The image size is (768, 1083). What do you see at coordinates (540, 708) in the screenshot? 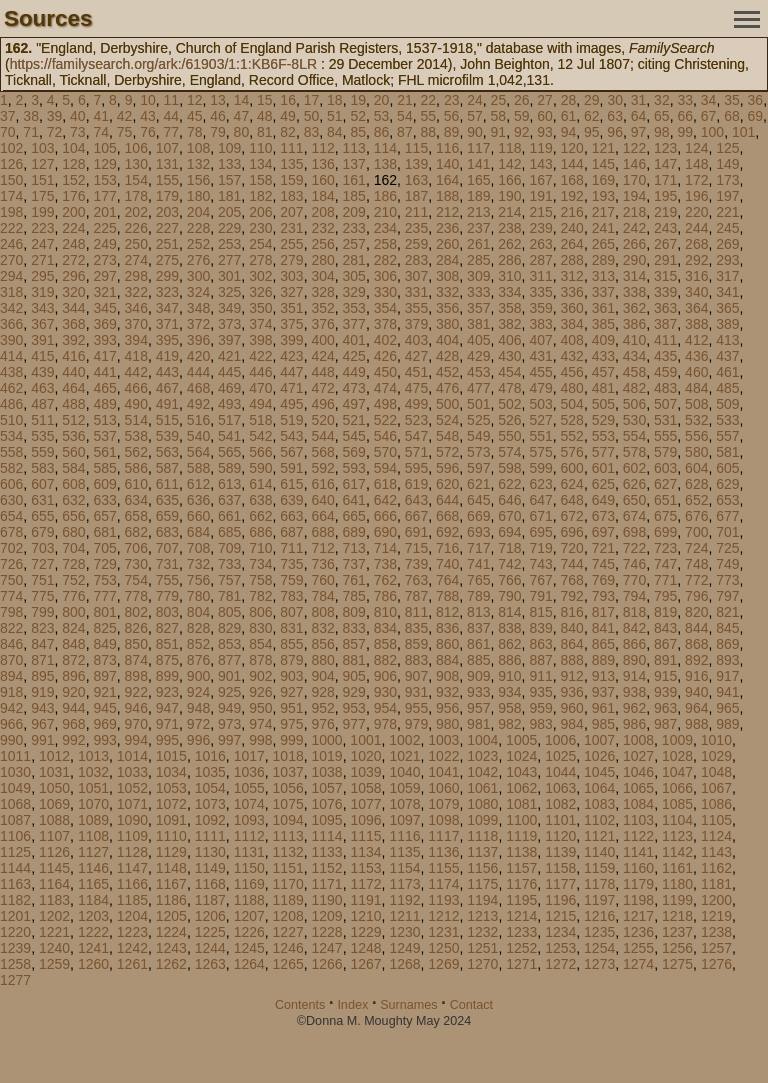
I see `959` at bounding box center [540, 708].